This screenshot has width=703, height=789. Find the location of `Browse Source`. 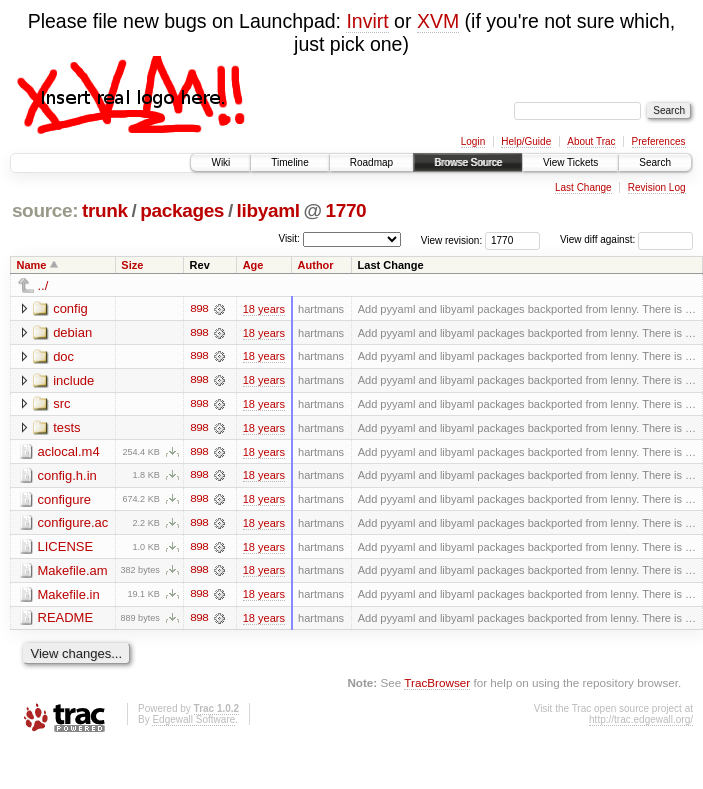

Browse Source is located at coordinates (468, 162).